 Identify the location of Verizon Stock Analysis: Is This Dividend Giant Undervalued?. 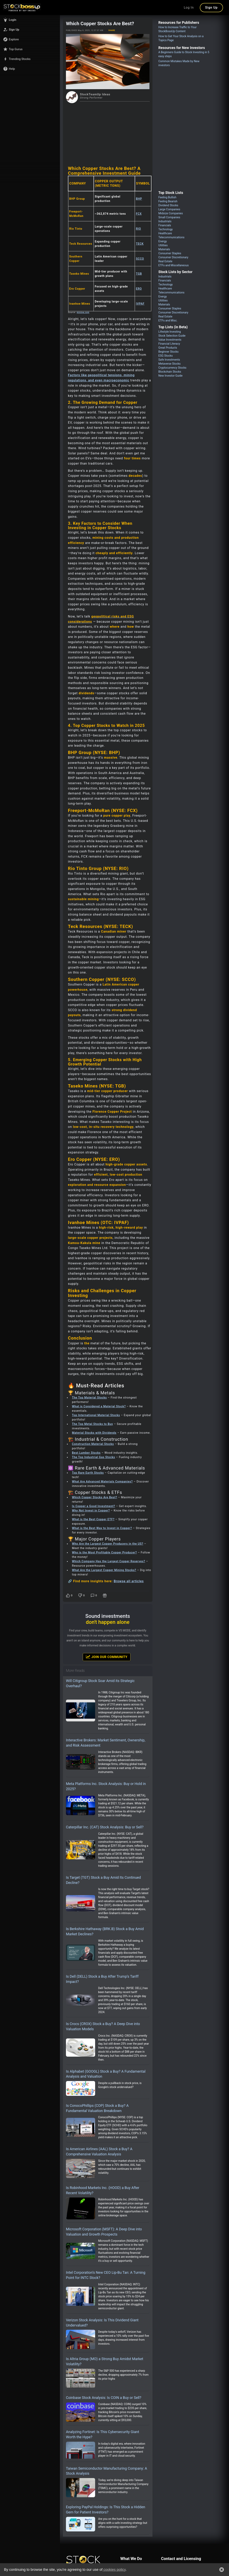
(102, 2322).